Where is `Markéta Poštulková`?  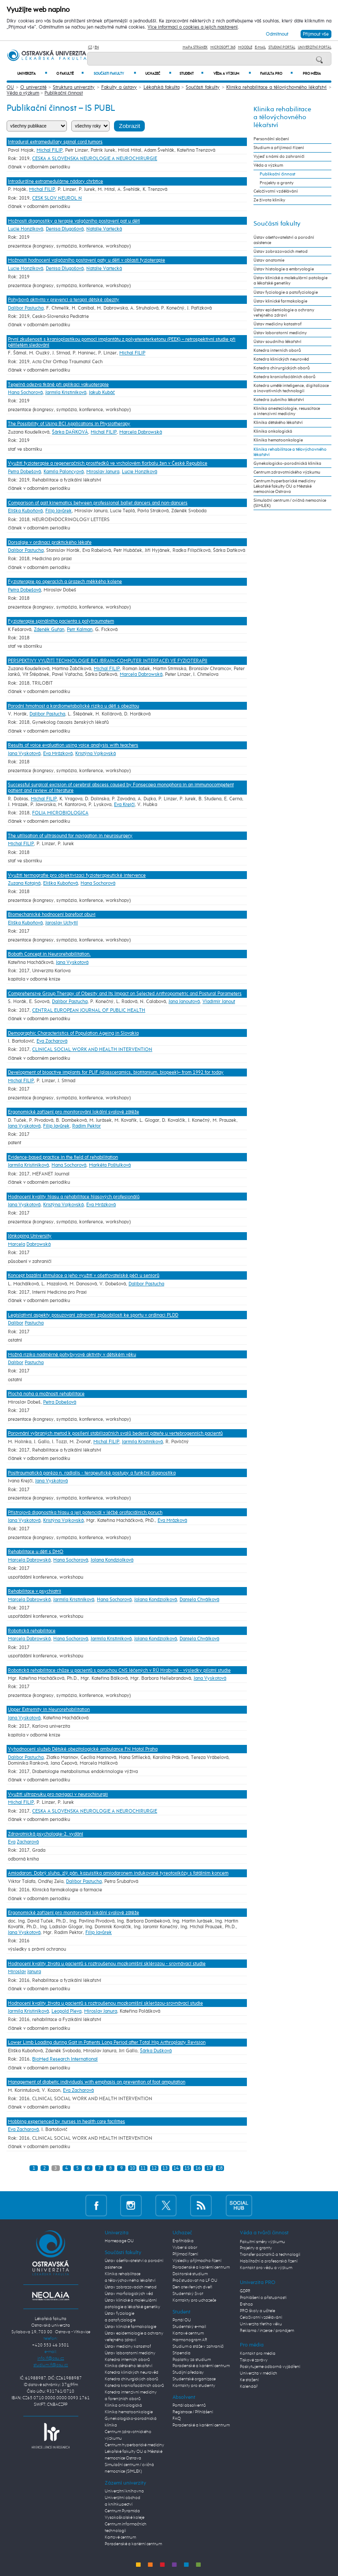
Markéta Poštulková is located at coordinates (110, 1165).